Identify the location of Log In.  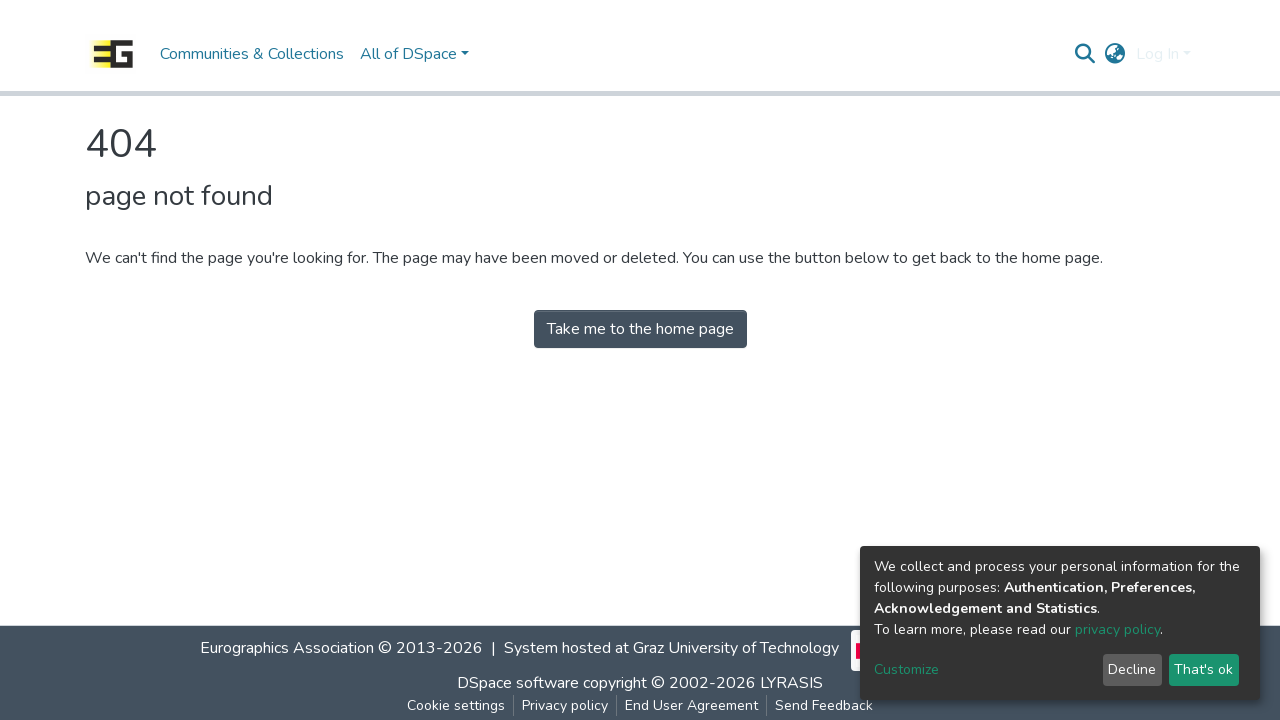
(1157, 54).